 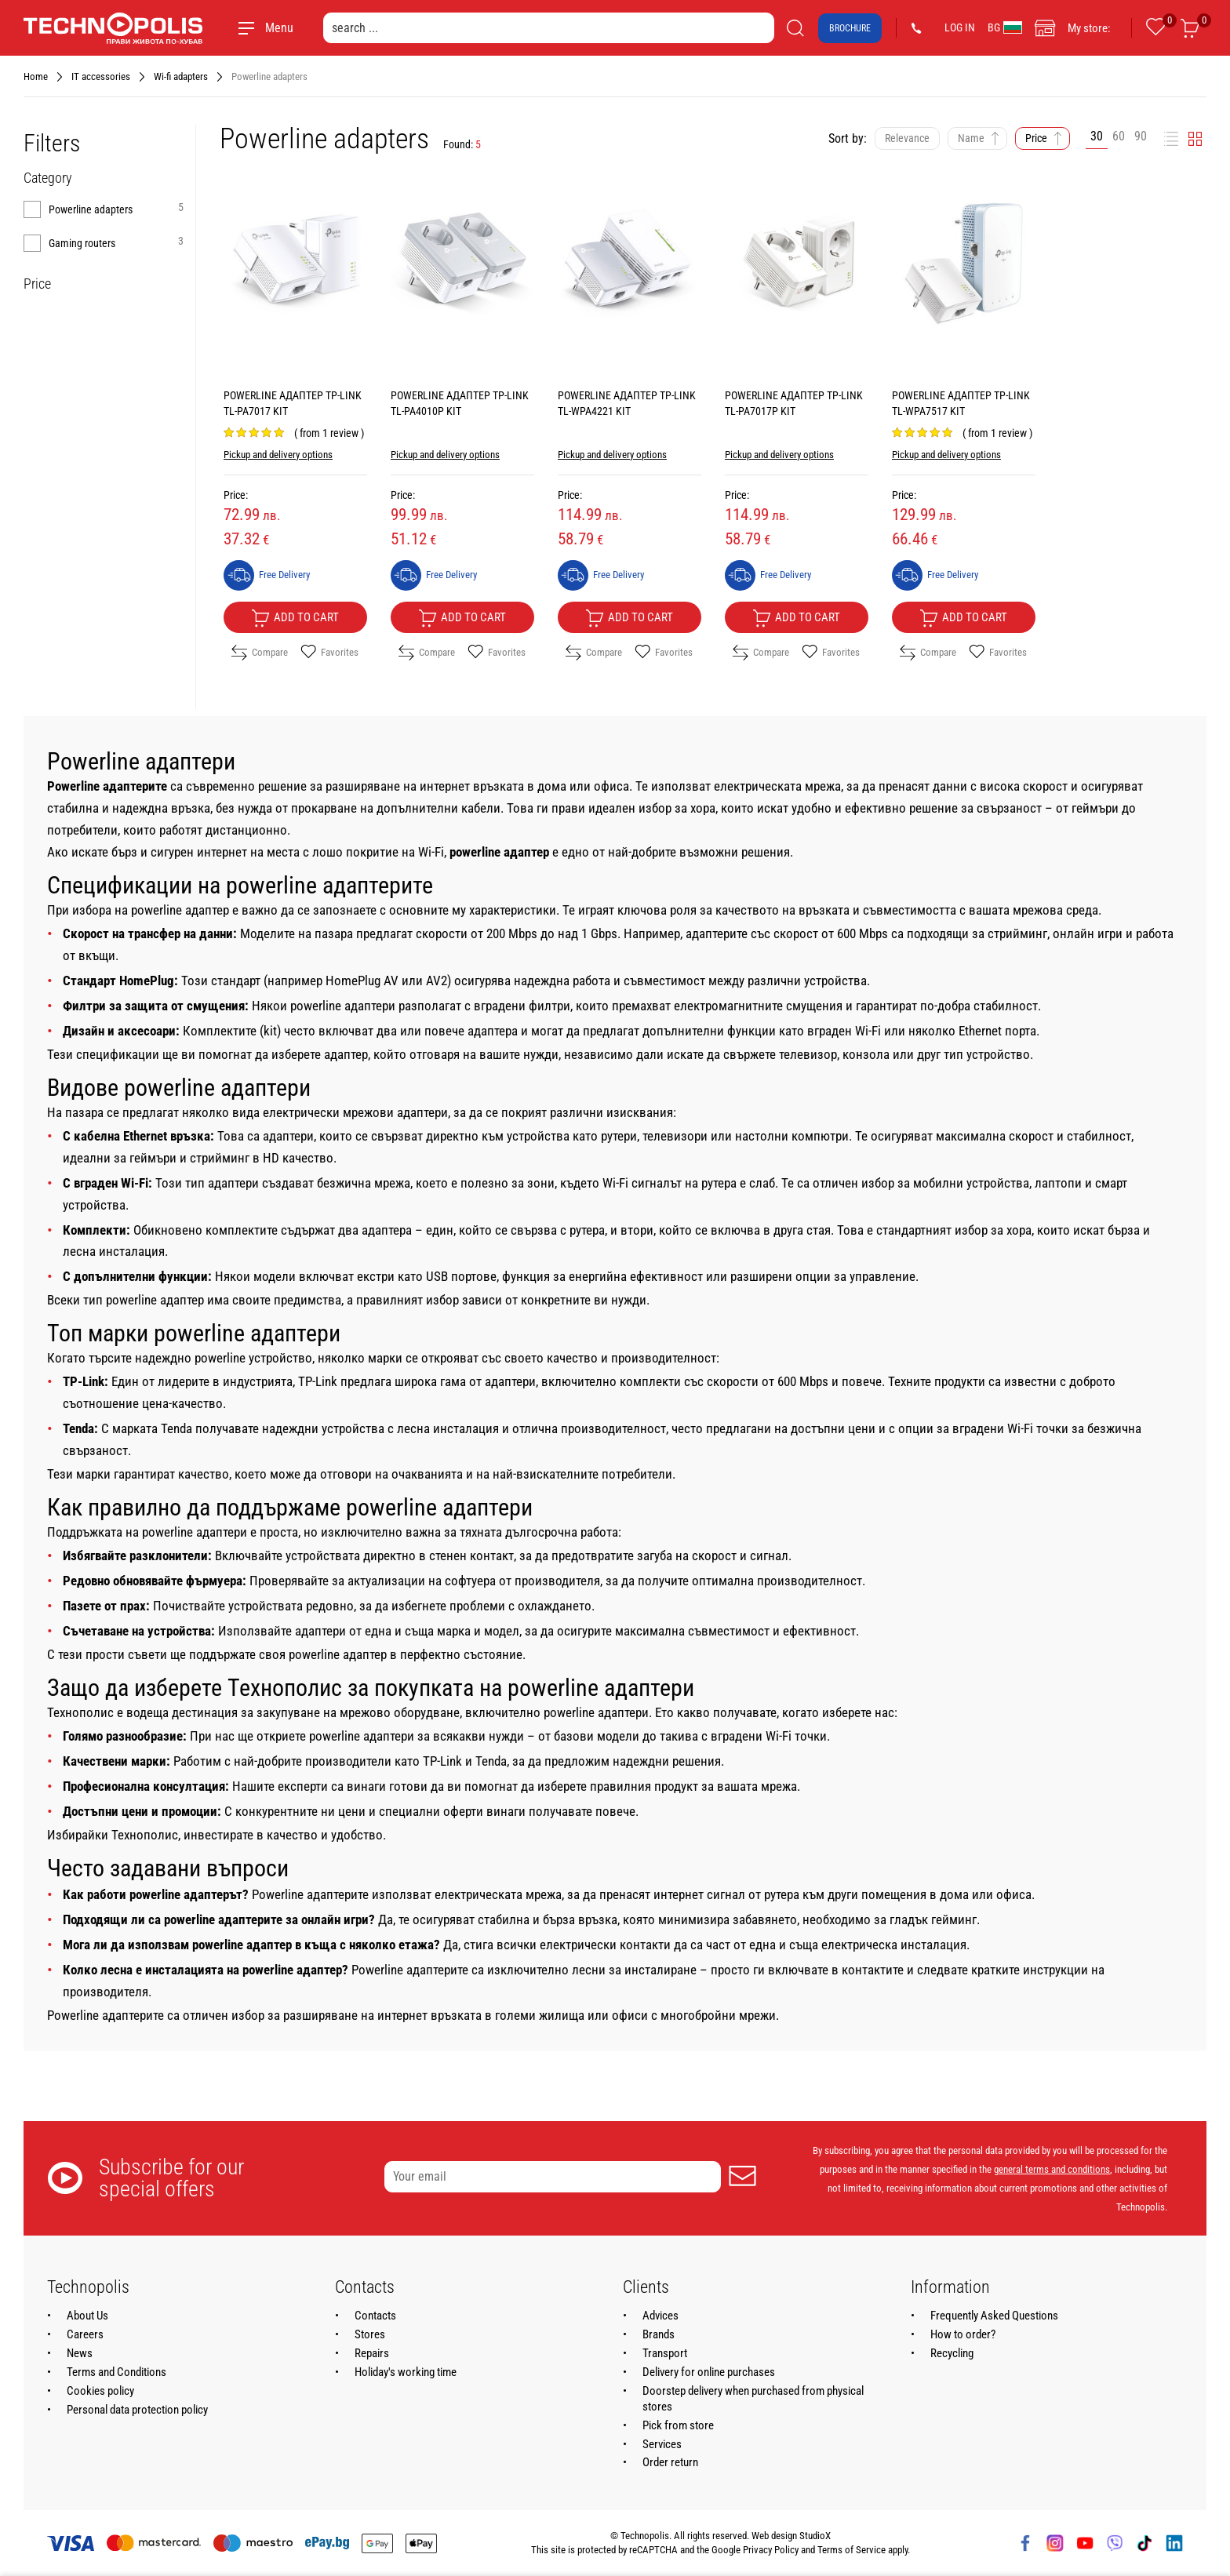 I want to click on Pick from store, so click(x=678, y=2425).